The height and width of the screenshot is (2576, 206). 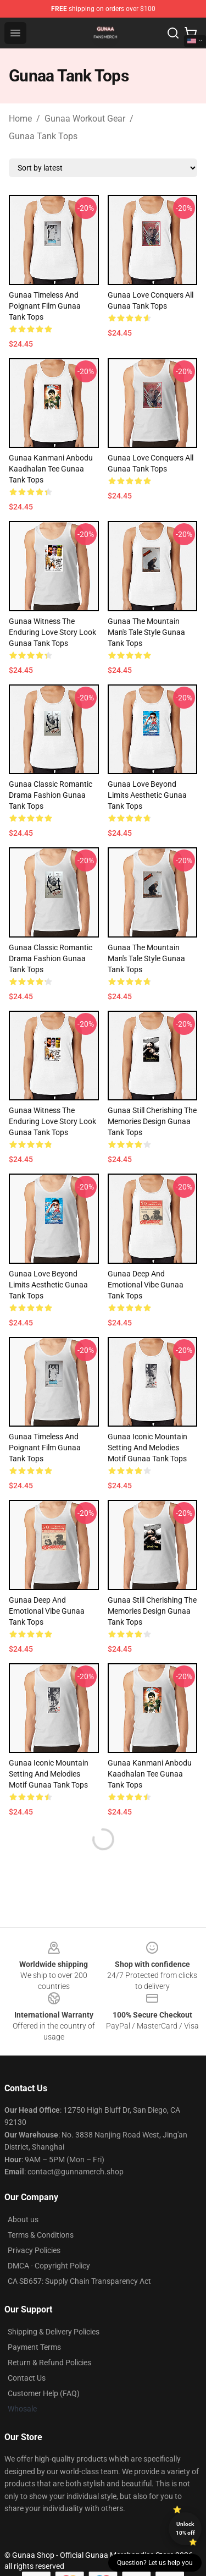 I want to click on About us, so click(x=23, y=2219).